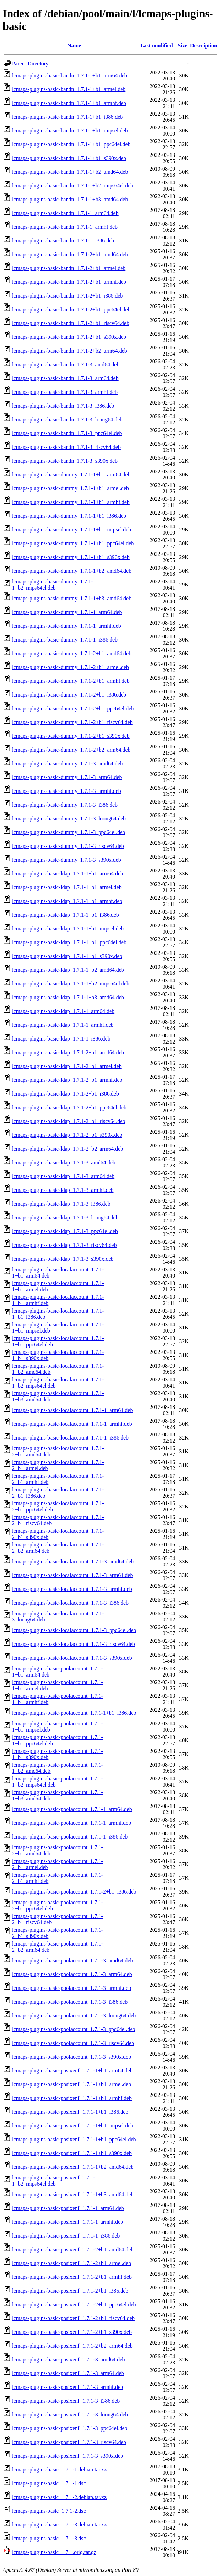  I want to click on lcmaps-plugins-basic-poolaccount_1.7.1-1_i386.deb, so click(70, 1837).